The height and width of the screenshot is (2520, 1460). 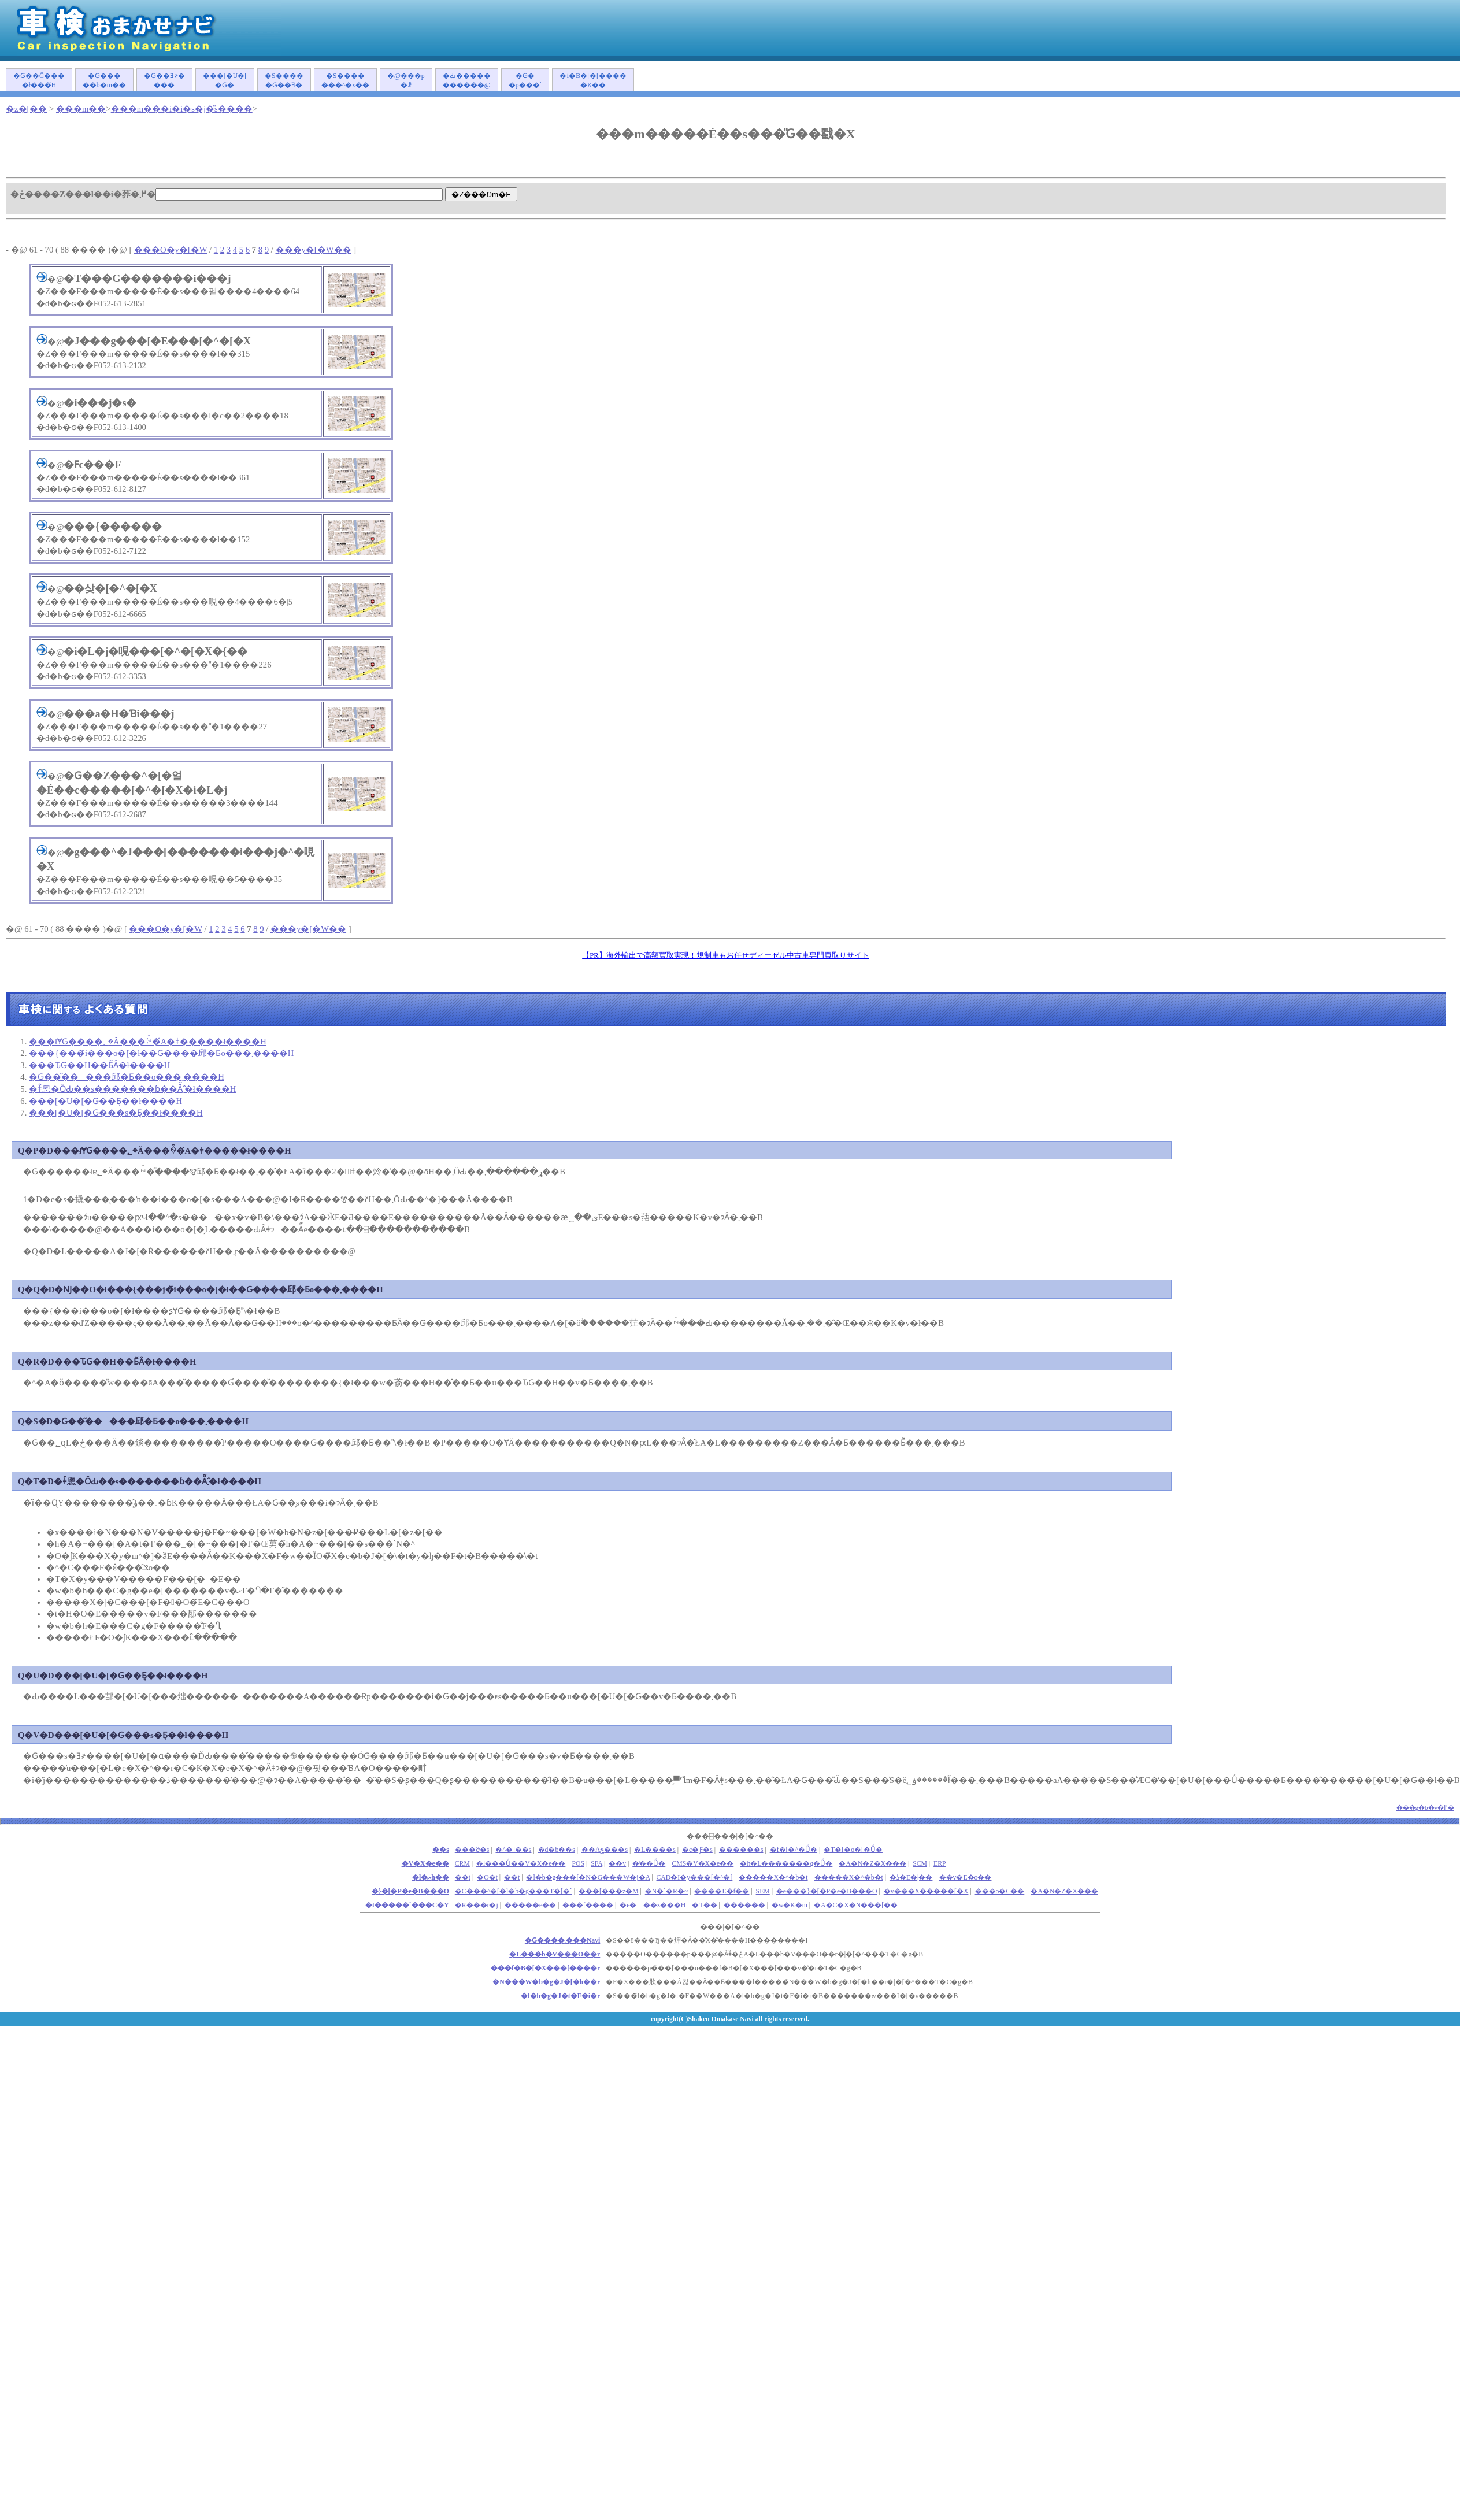 What do you see at coordinates (704, 1905) in the screenshot?
I see `�T��` at bounding box center [704, 1905].